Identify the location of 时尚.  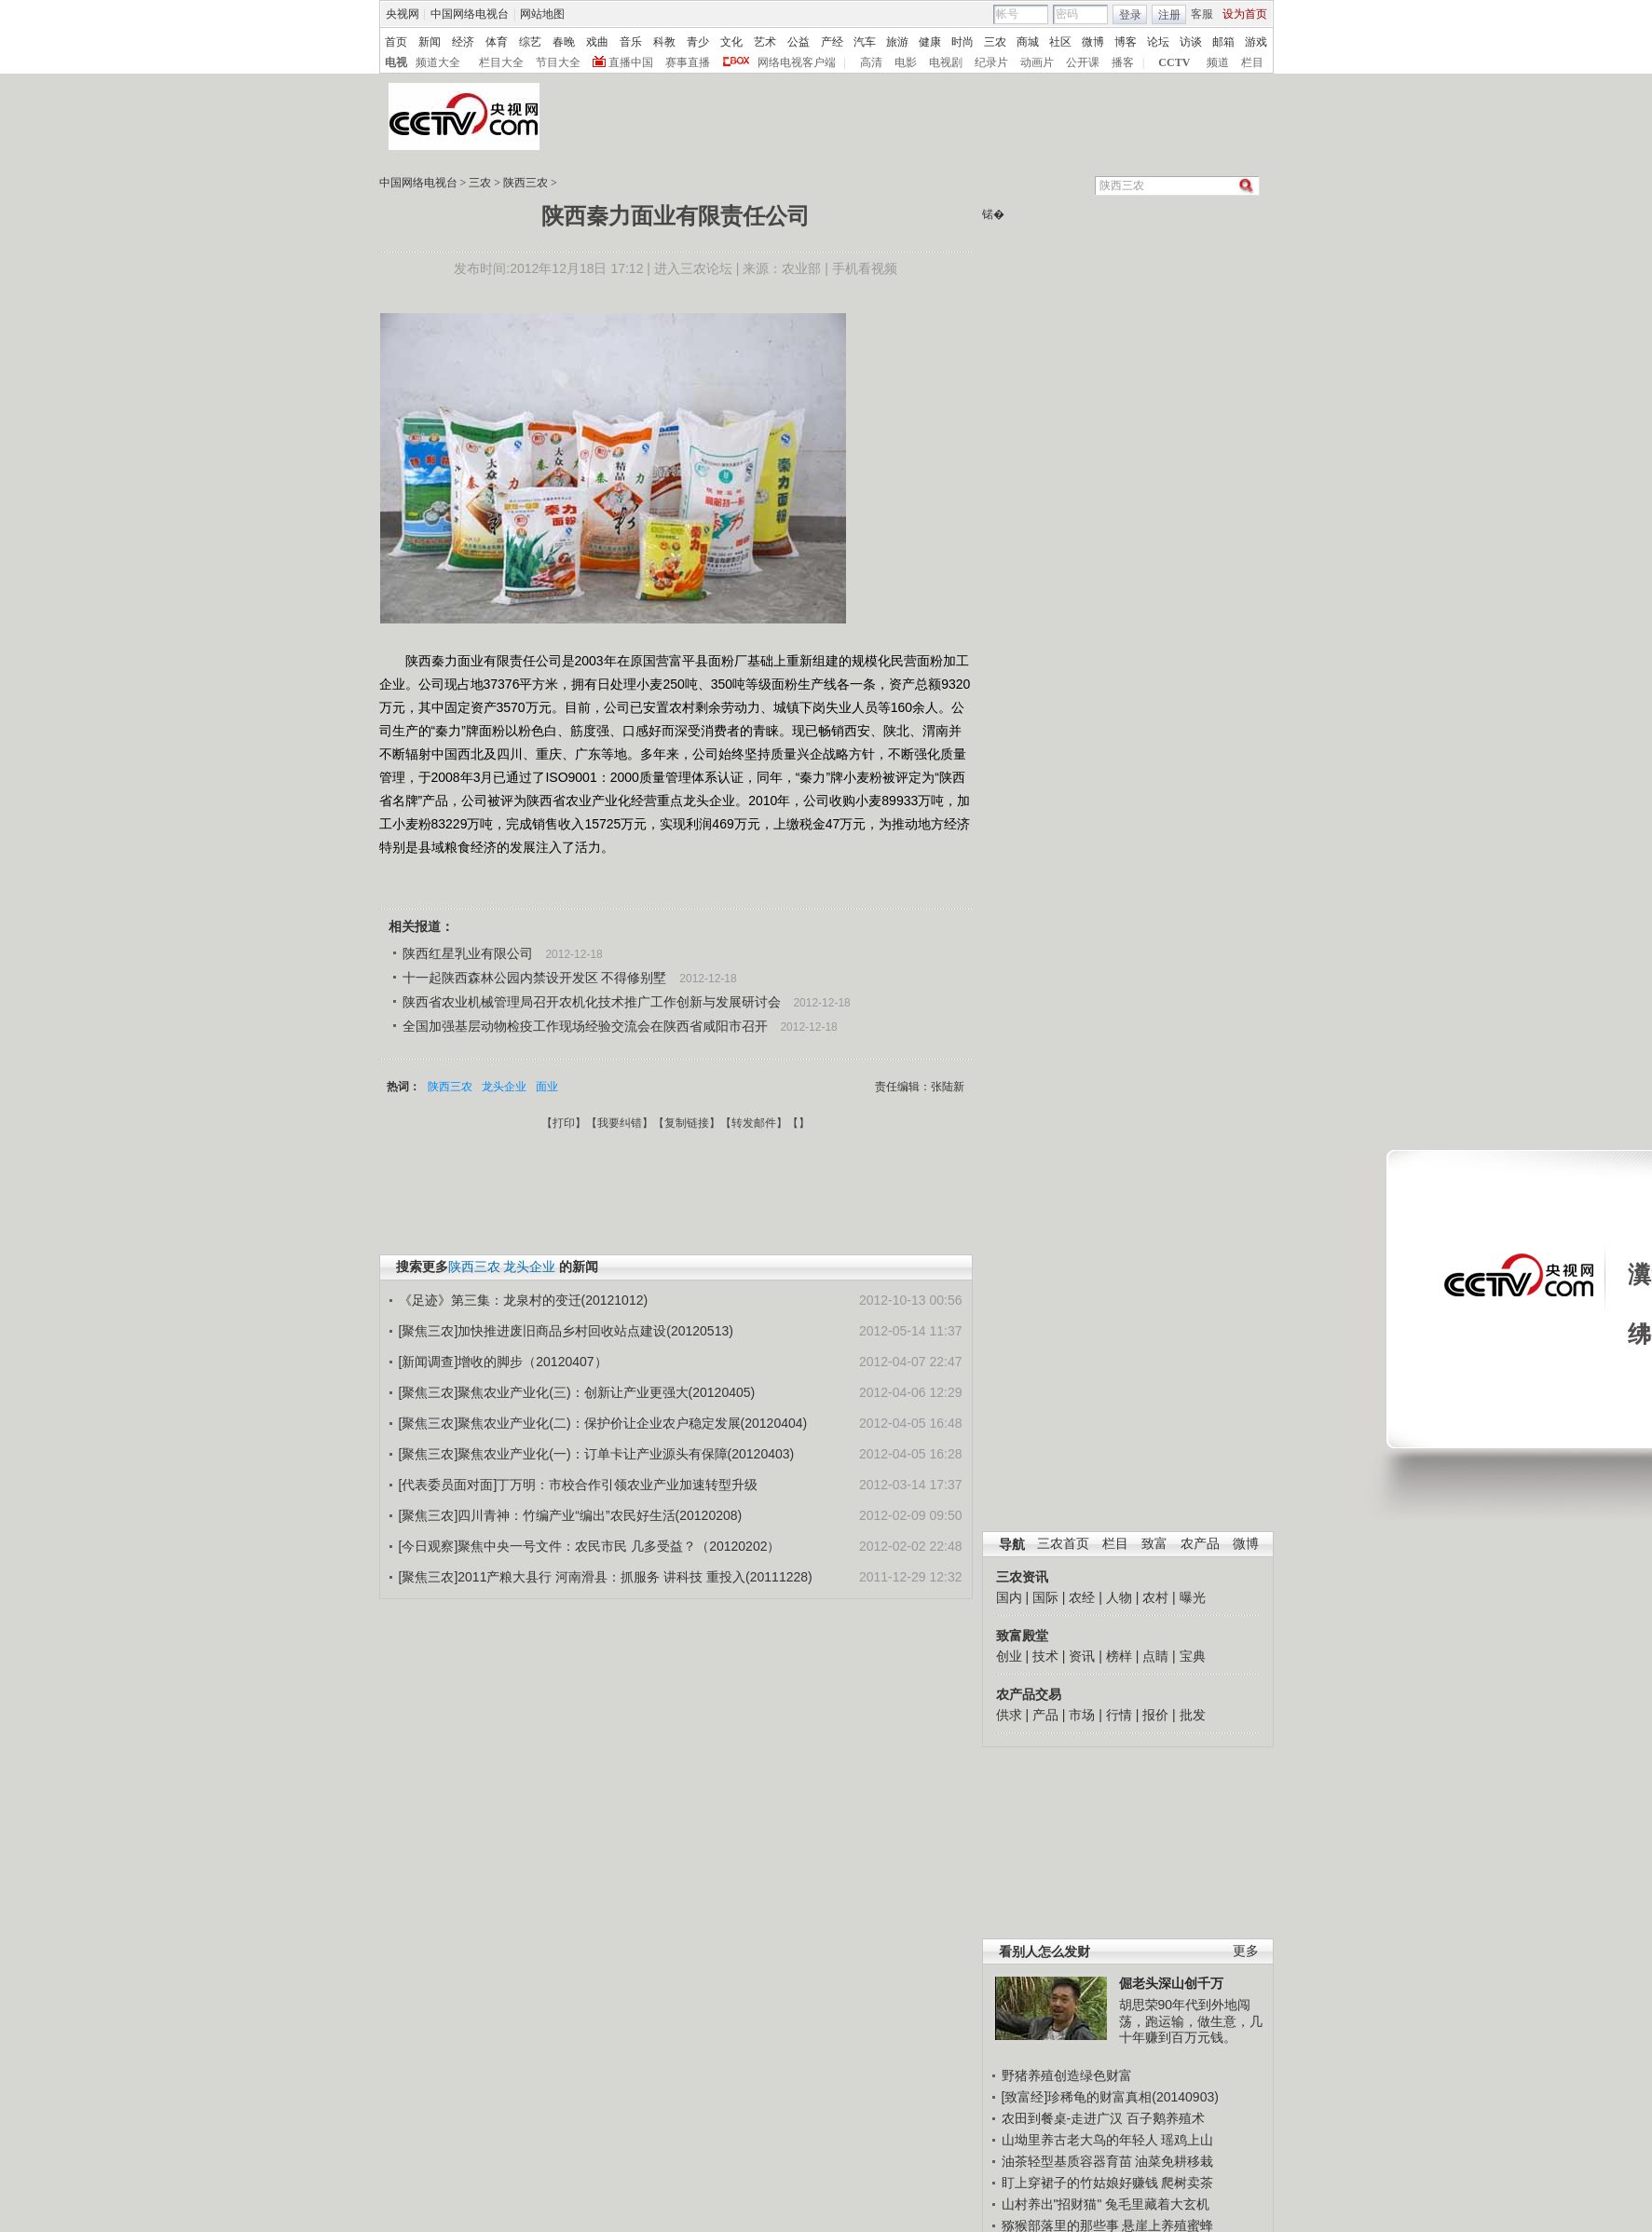
(962, 41).